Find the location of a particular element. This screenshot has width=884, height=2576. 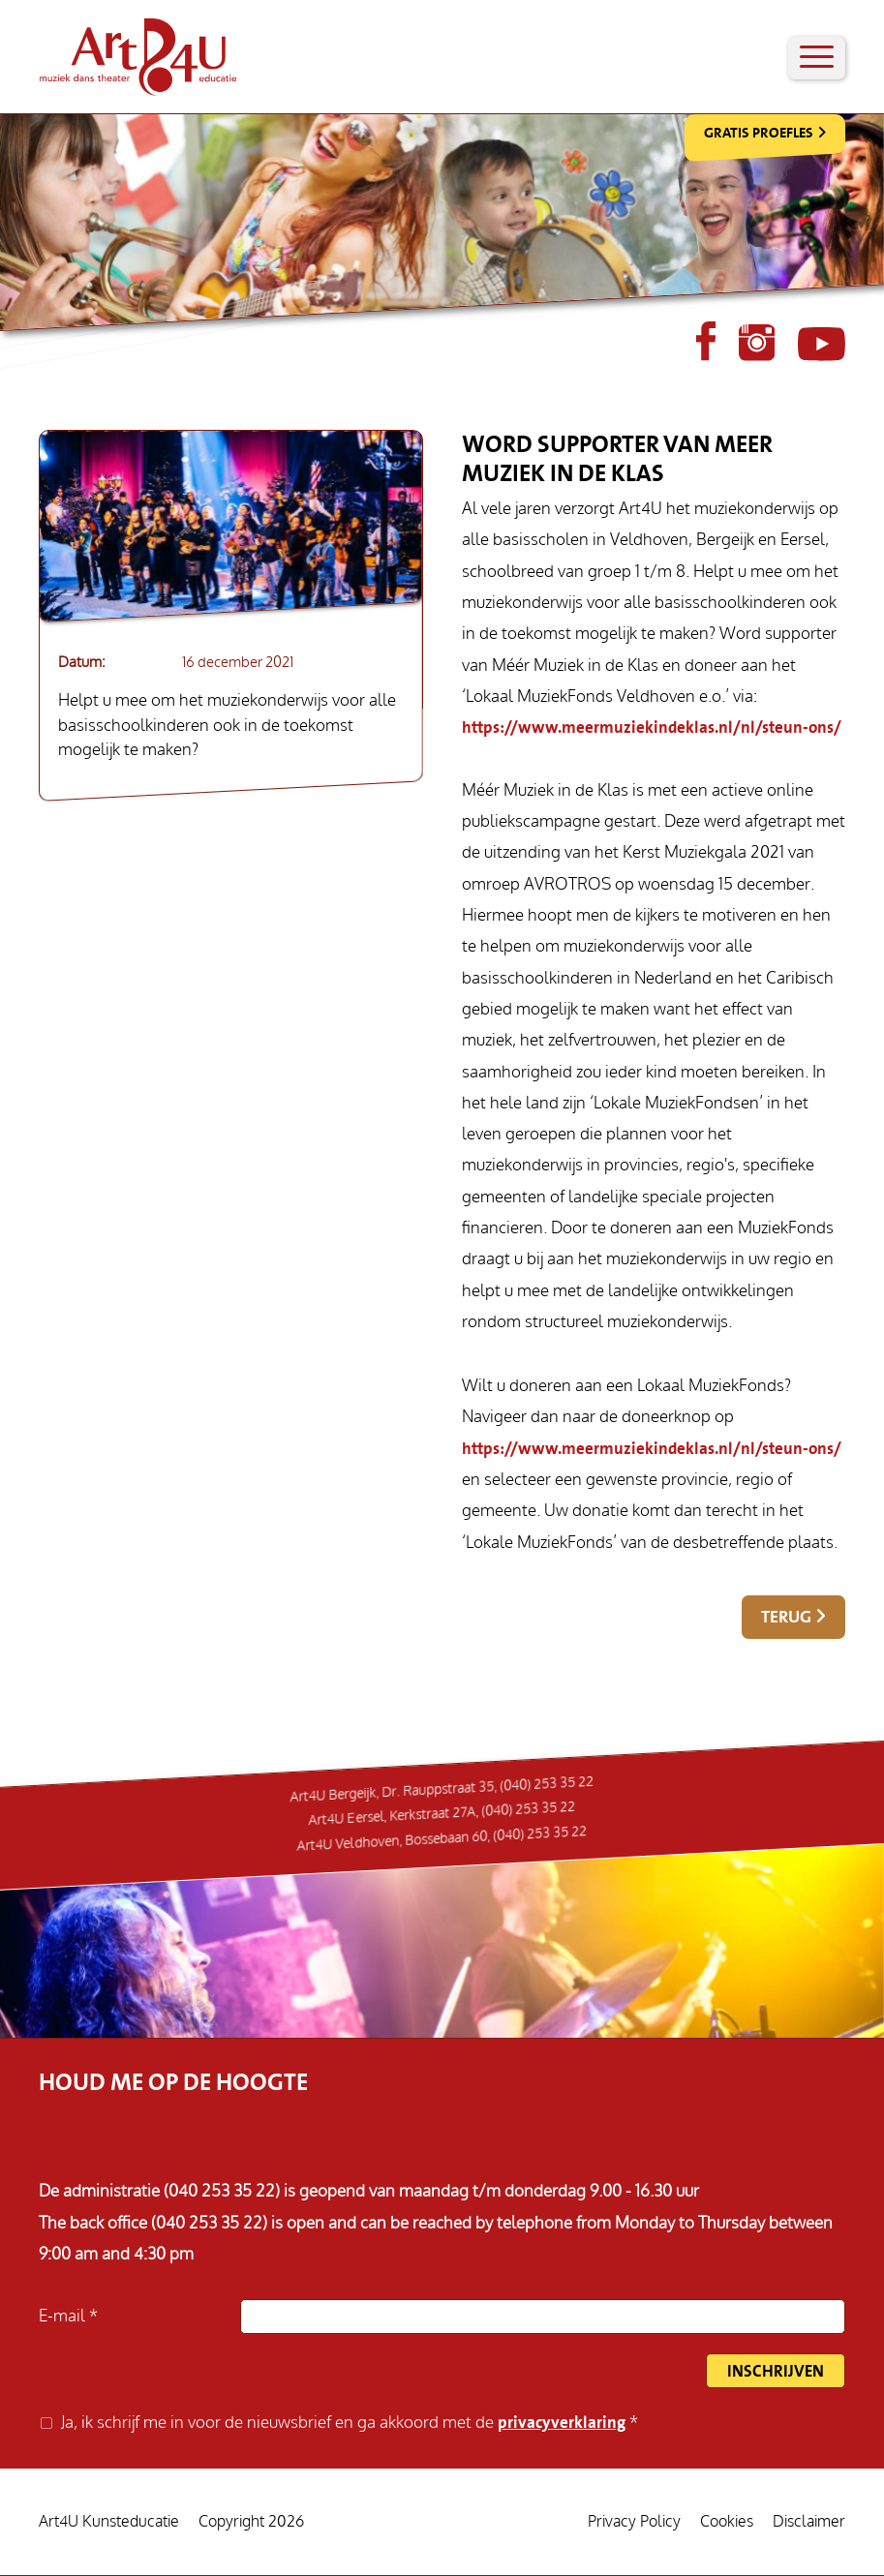

Disclaimer is located at coordinates (809, 2521).